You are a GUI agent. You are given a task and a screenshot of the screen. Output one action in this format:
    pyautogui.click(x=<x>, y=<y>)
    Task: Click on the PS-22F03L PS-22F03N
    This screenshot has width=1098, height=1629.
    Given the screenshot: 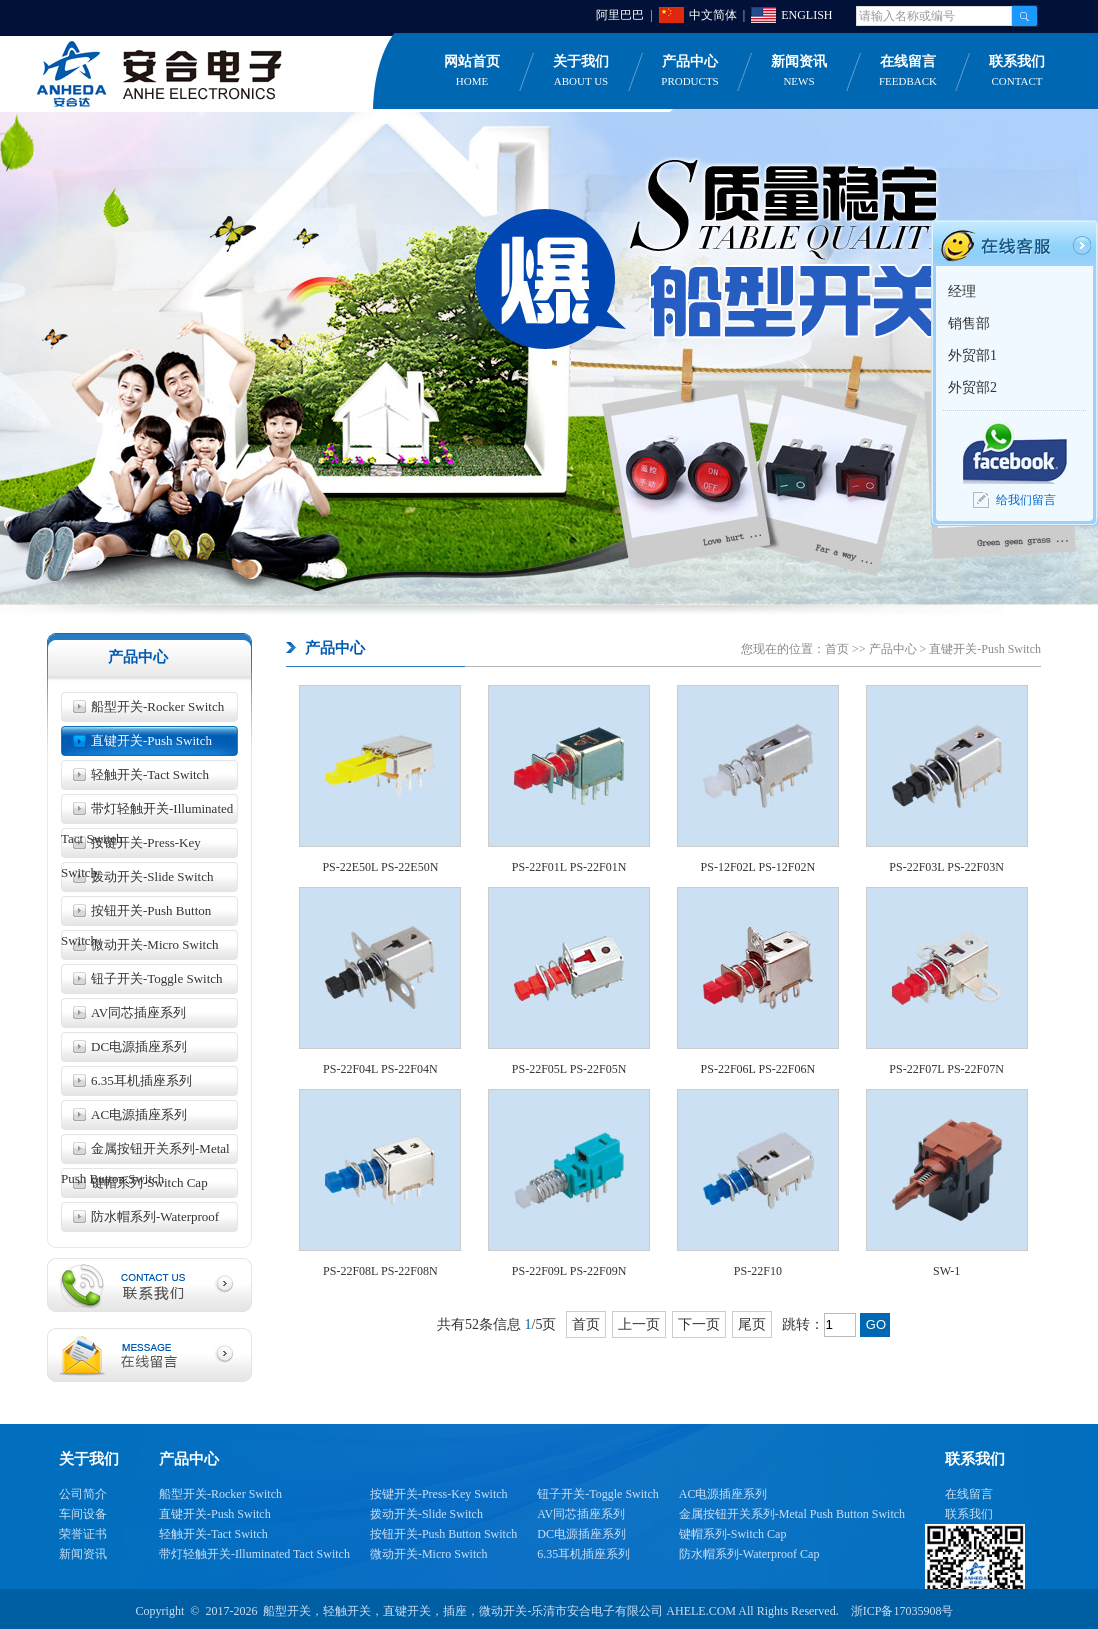 What is the action you would take?
    pyautogui.click(x=946, y=867)
    